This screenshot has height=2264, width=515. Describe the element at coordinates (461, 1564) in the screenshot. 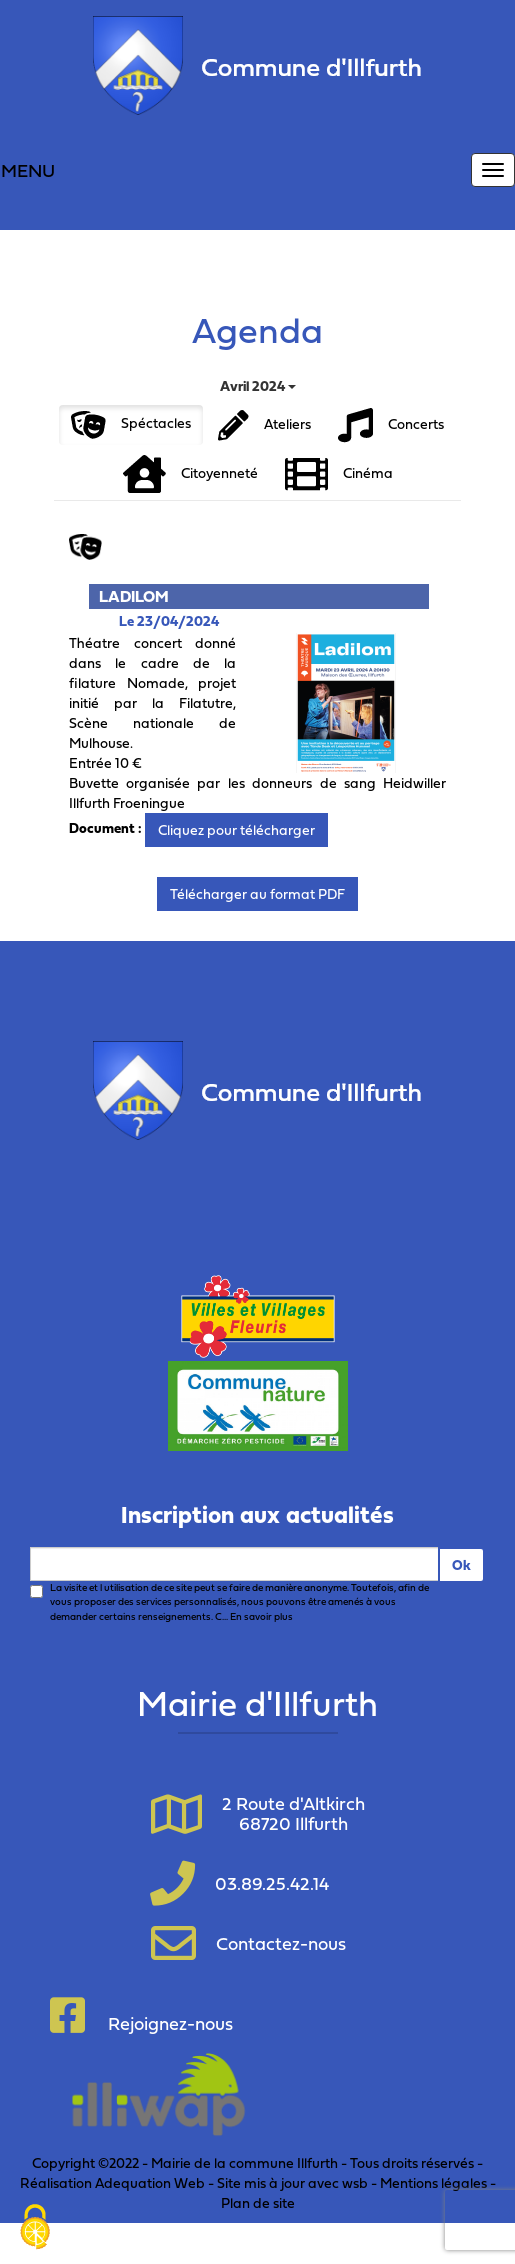

I see `Ok` at that location.